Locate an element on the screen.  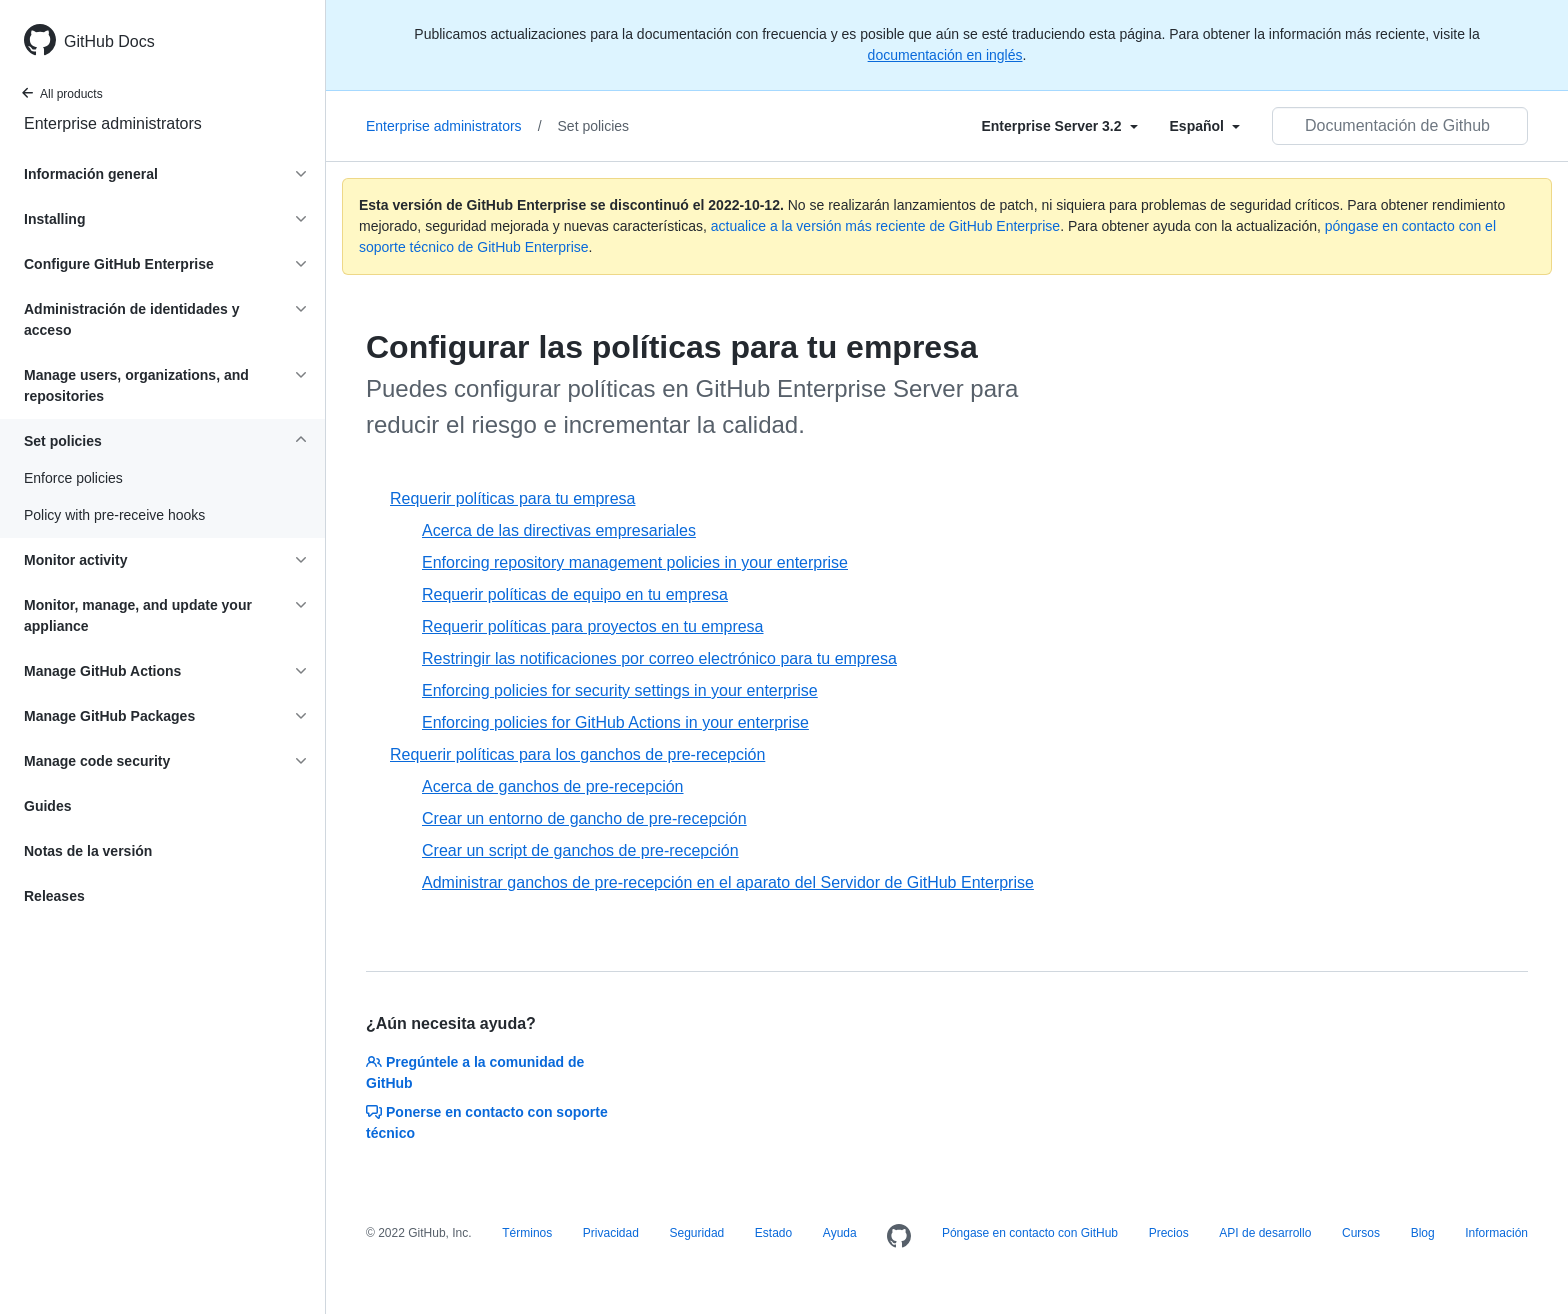
Póngase en contacto con GitHub is located at coordinates (1030, 1233).